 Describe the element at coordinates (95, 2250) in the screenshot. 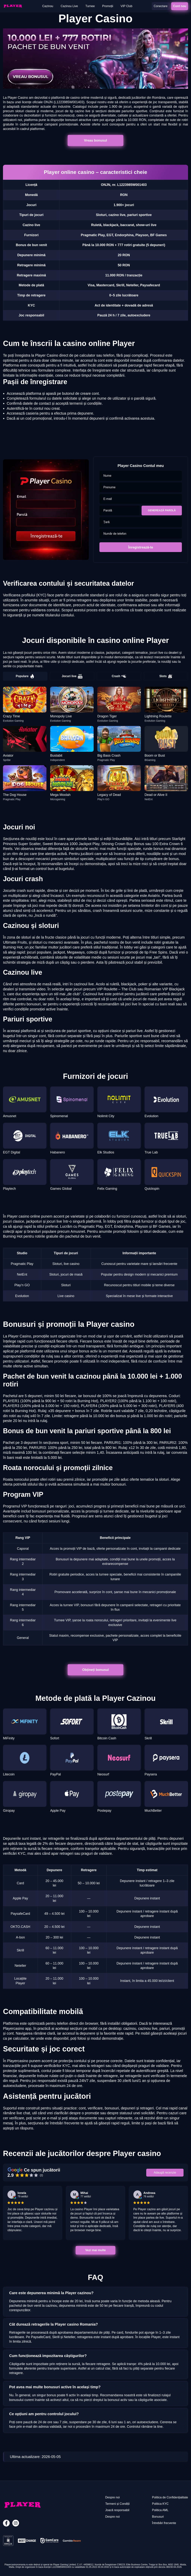

I see `Vezi mai multe` at that location.